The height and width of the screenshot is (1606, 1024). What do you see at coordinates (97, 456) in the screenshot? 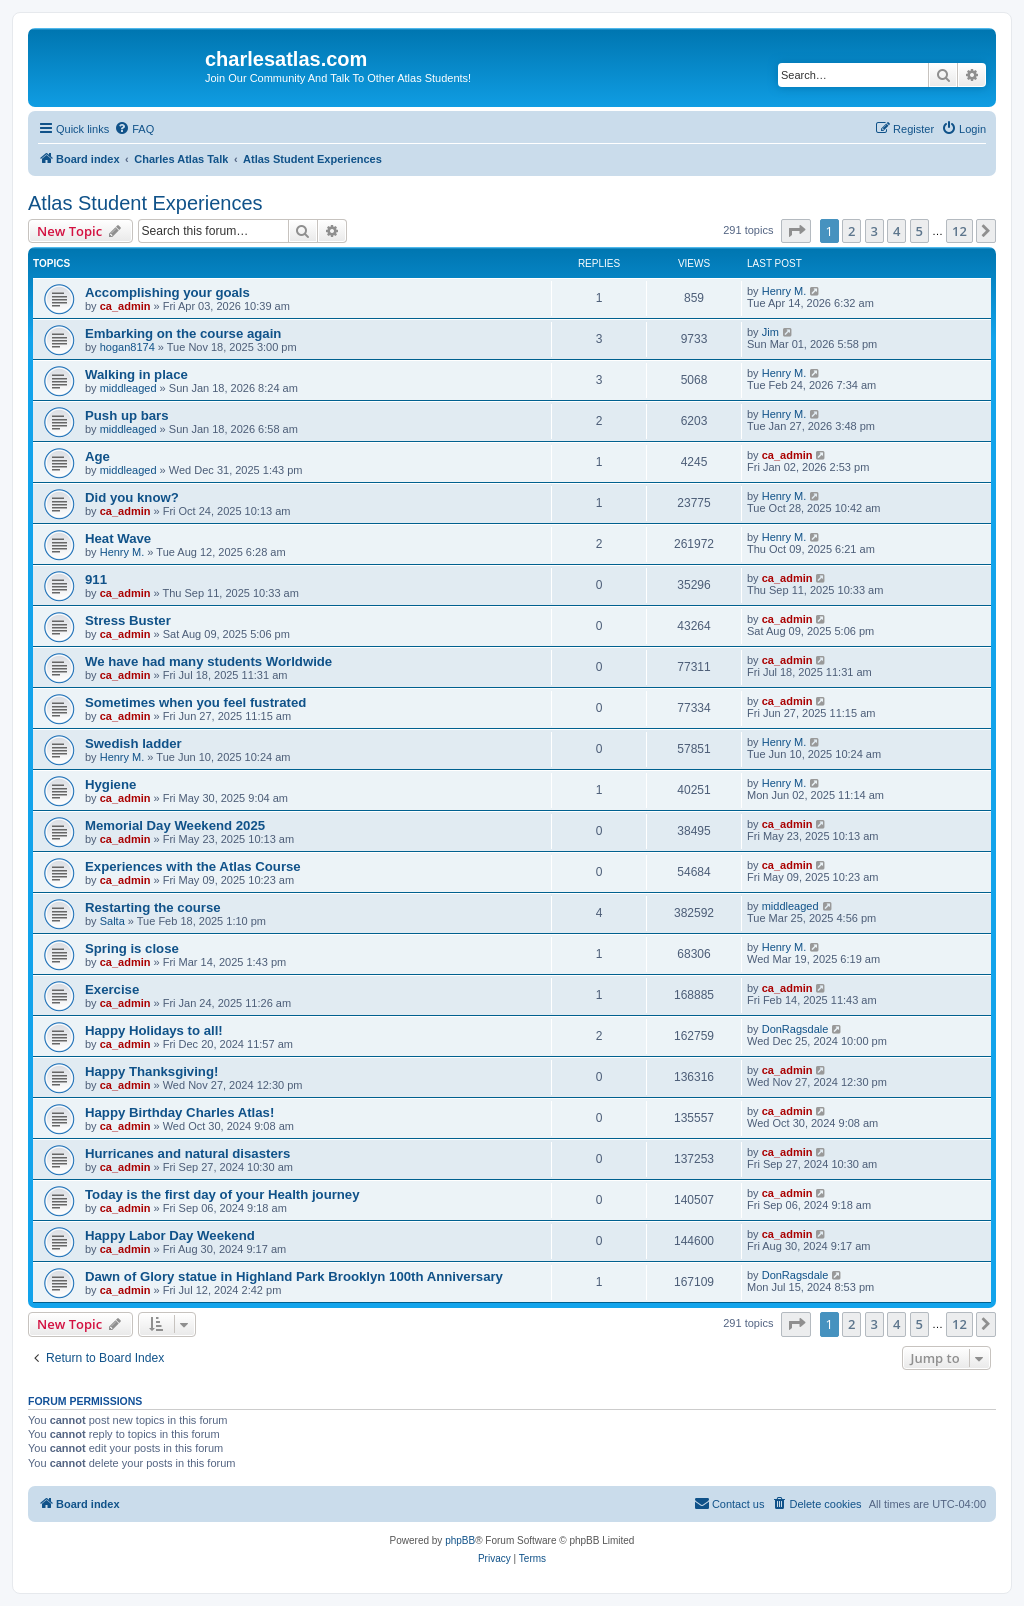
I see `Age` at bounding box center [97, 456].